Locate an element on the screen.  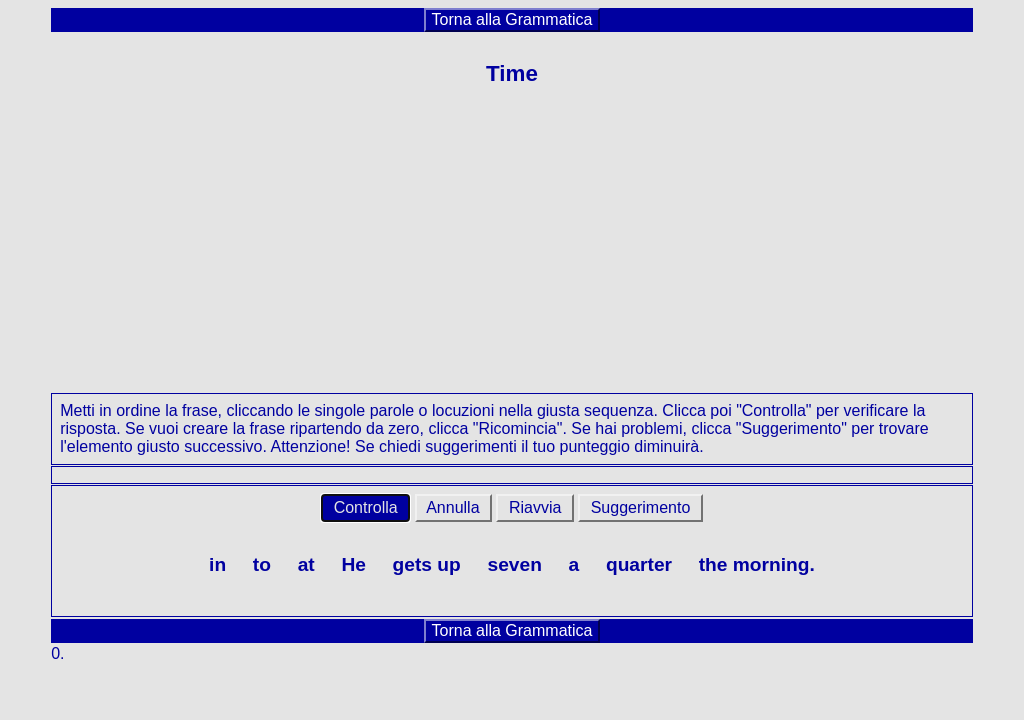
quarter is located at coordinates (639, 564).